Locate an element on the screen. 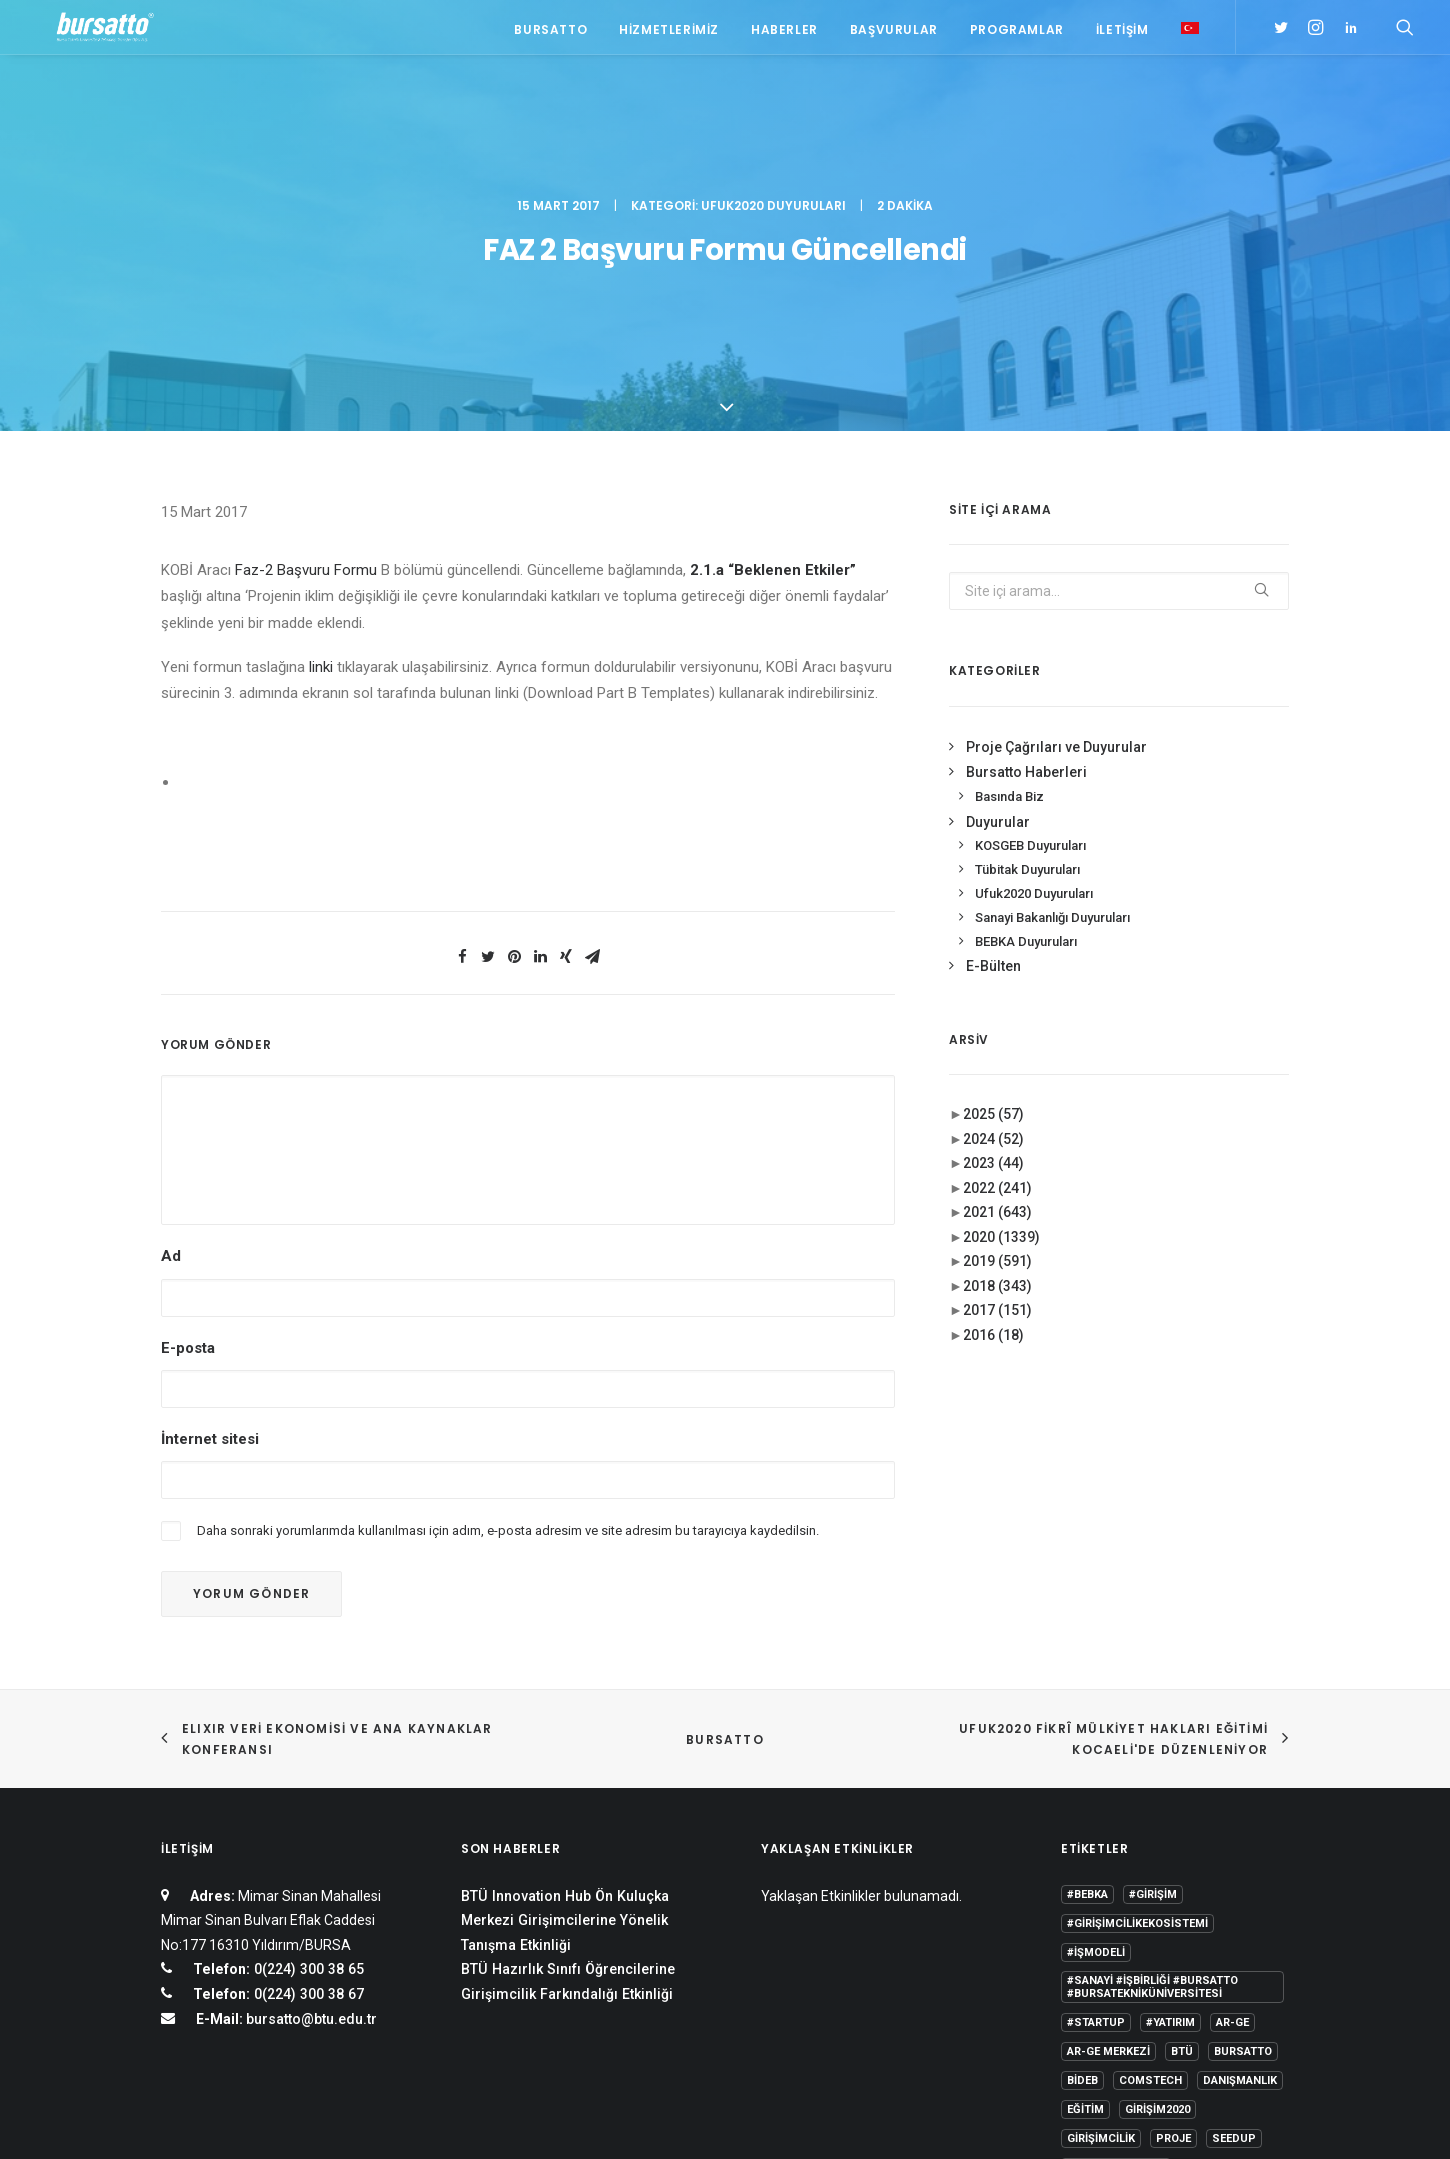 This screenshot has height=2159, width=1450. COMSTECH [COMSTECH (1 öge)] is located at coordinates (1150, 1871).